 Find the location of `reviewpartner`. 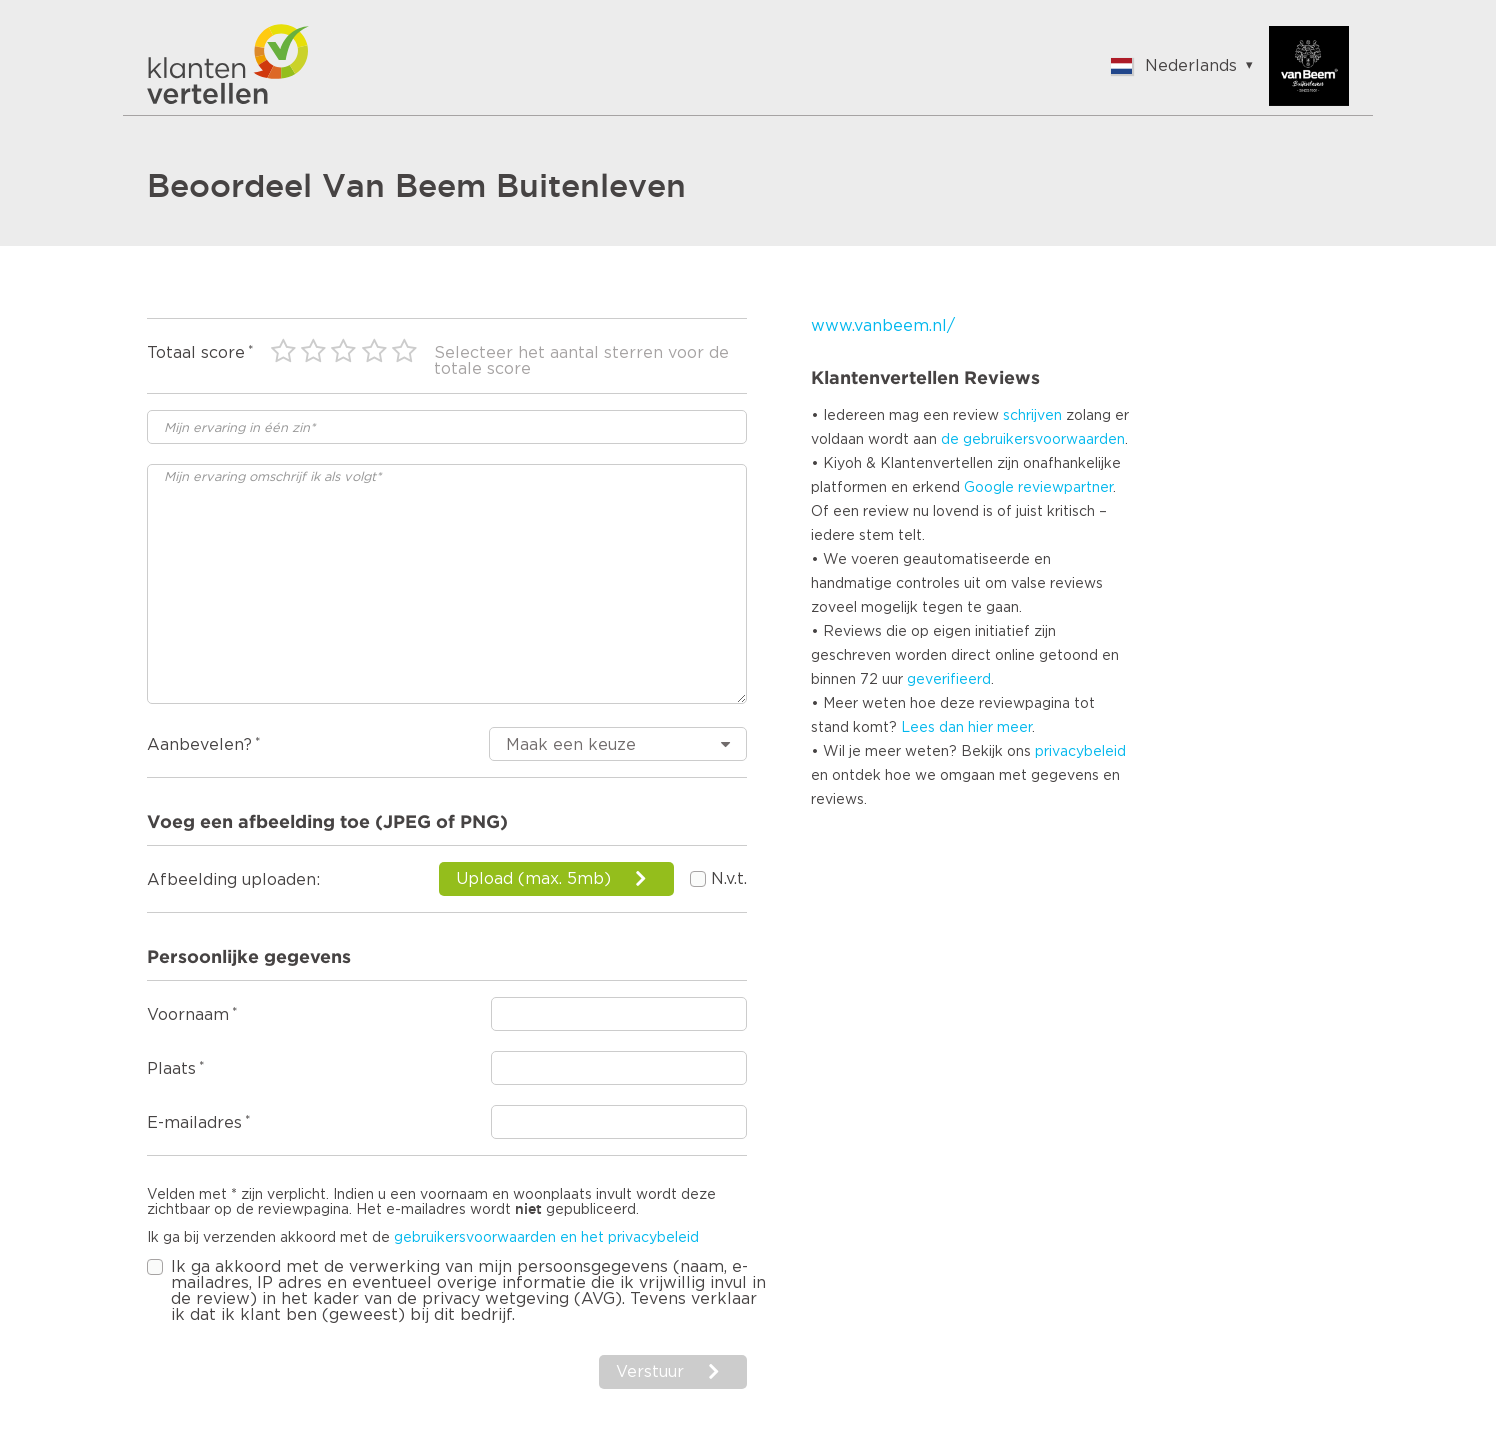

reviewpartner is located at coordinates (1065, 488).